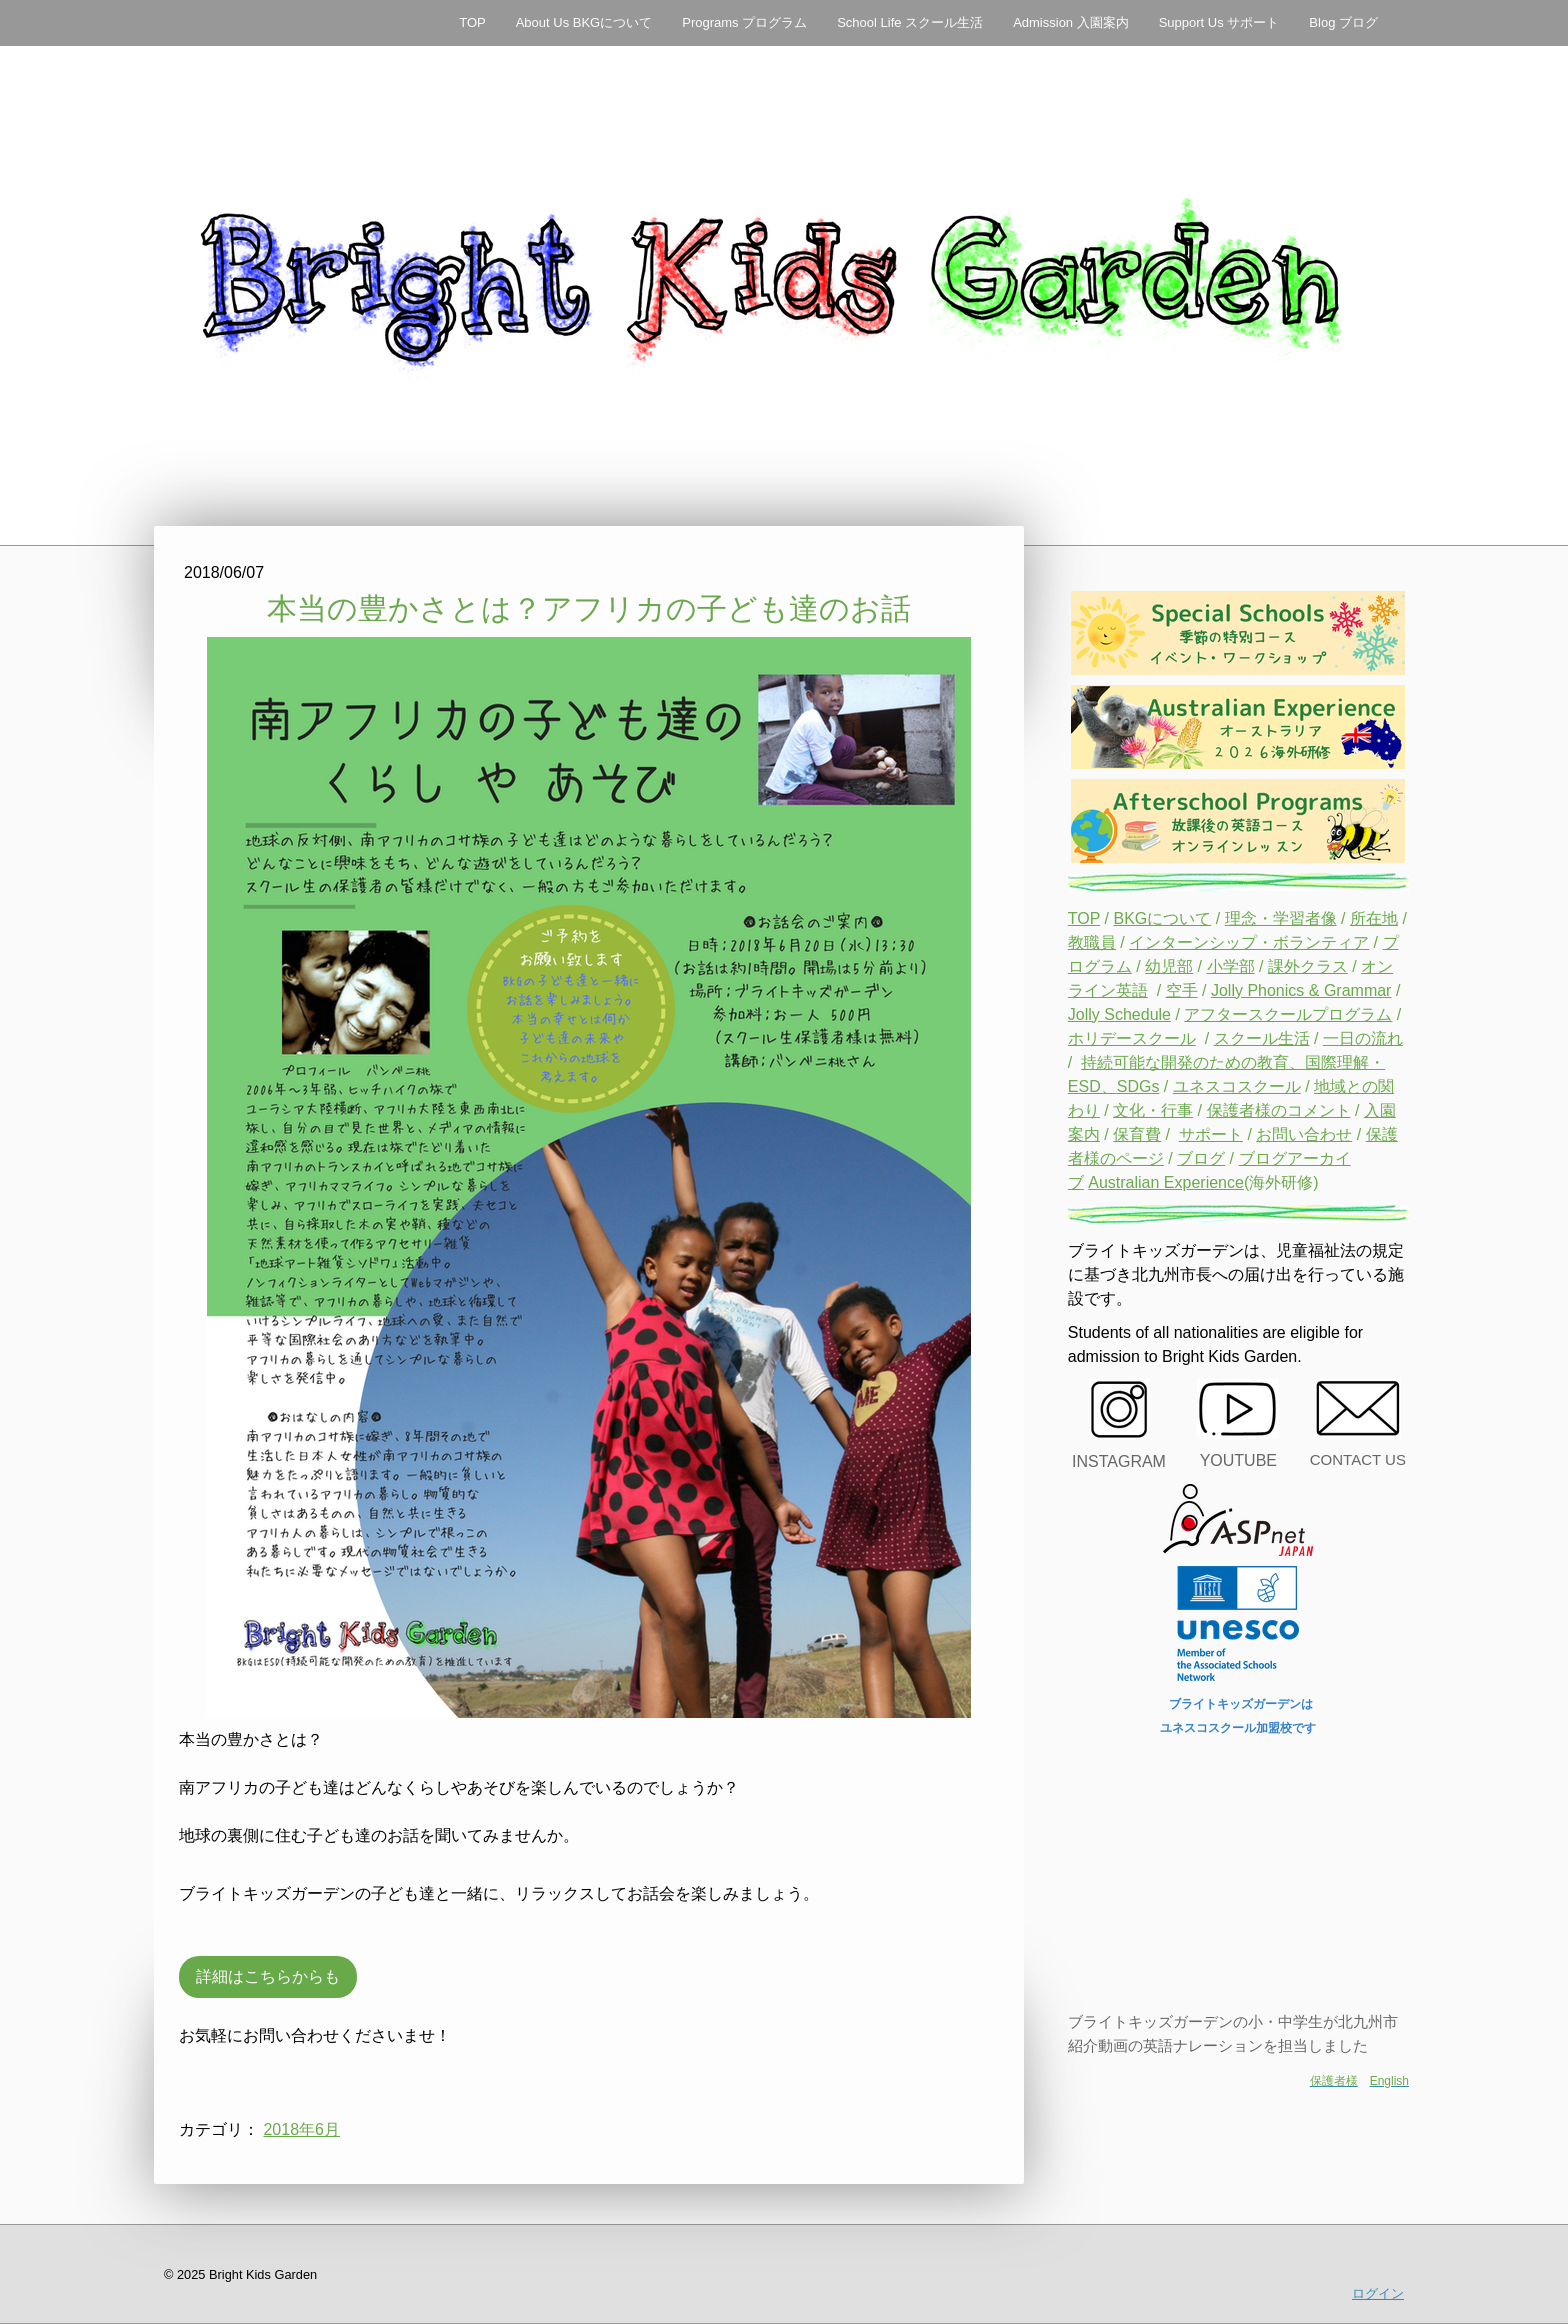 Image resolution: width=1568 pixels, height=2324 pixels. I want to click on ブログアーカ, so click(1287, 1158).